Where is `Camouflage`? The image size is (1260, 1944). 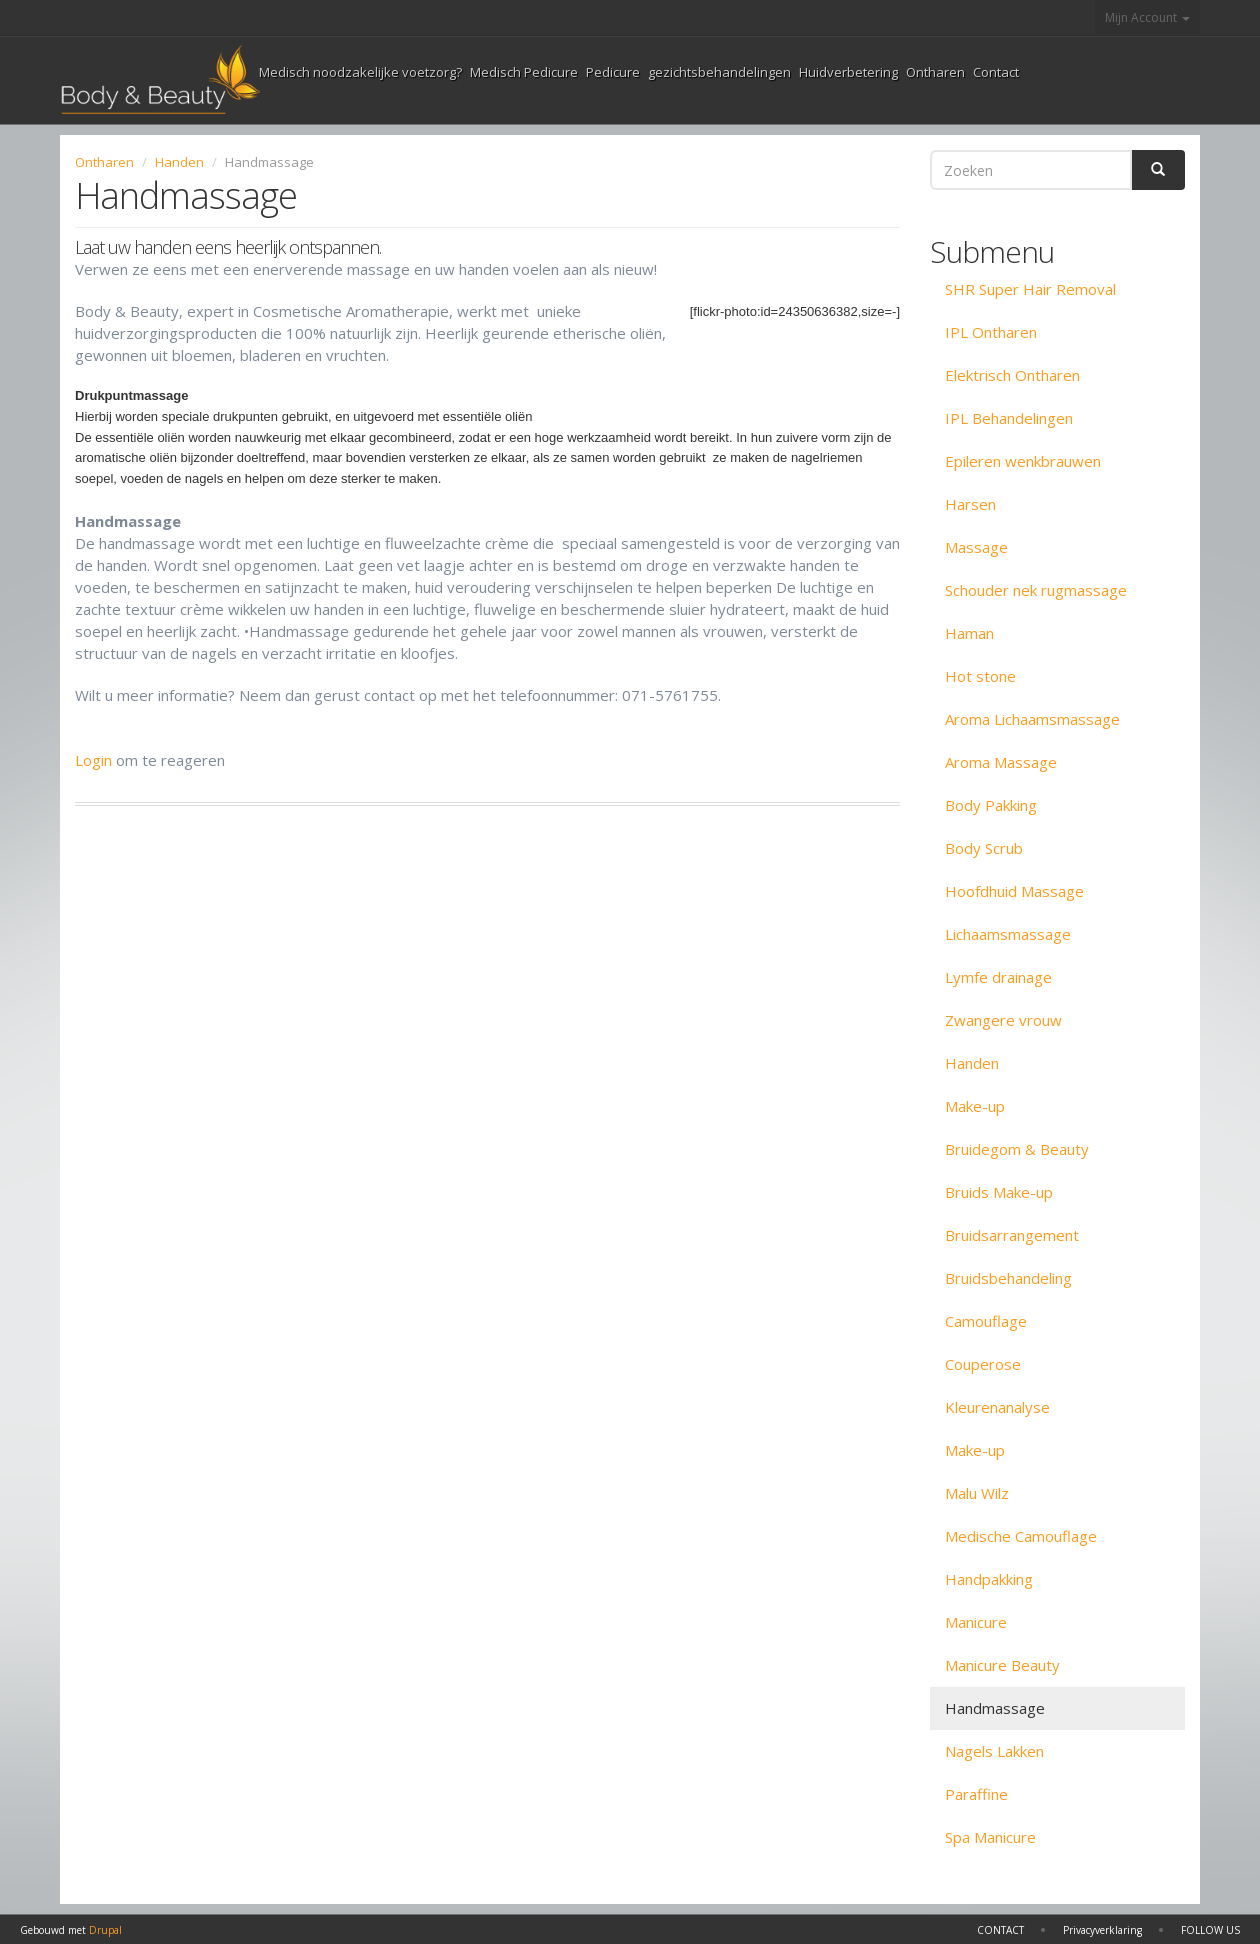
Camouflage is located at coordinates (986, 1321).